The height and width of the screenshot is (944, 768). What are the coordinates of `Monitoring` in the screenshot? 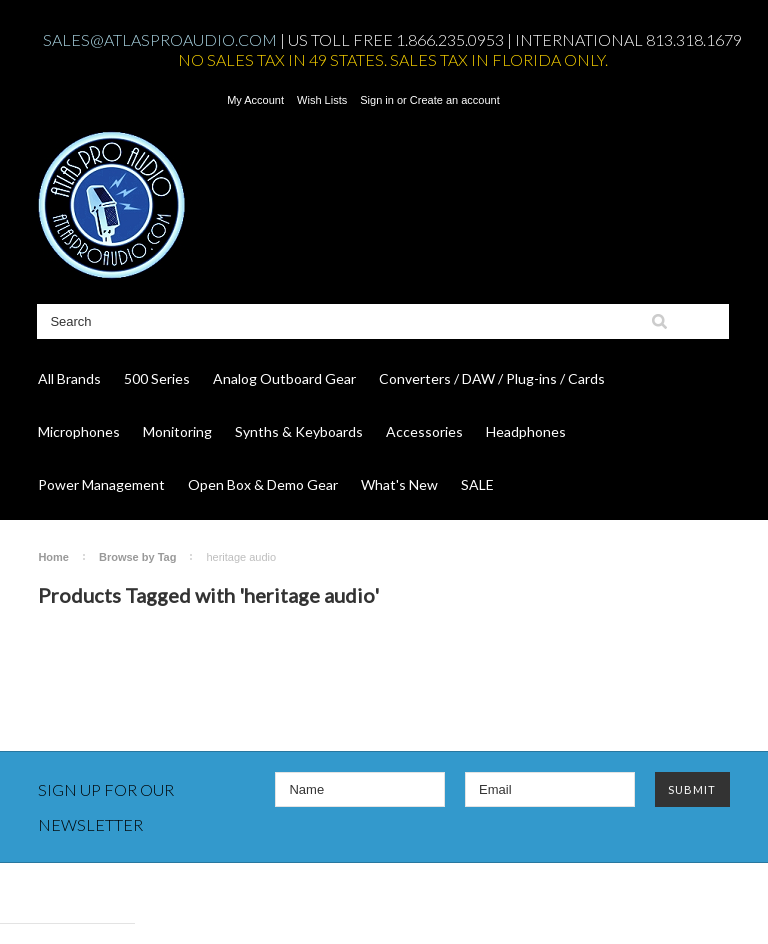 It's located at (177, 431).